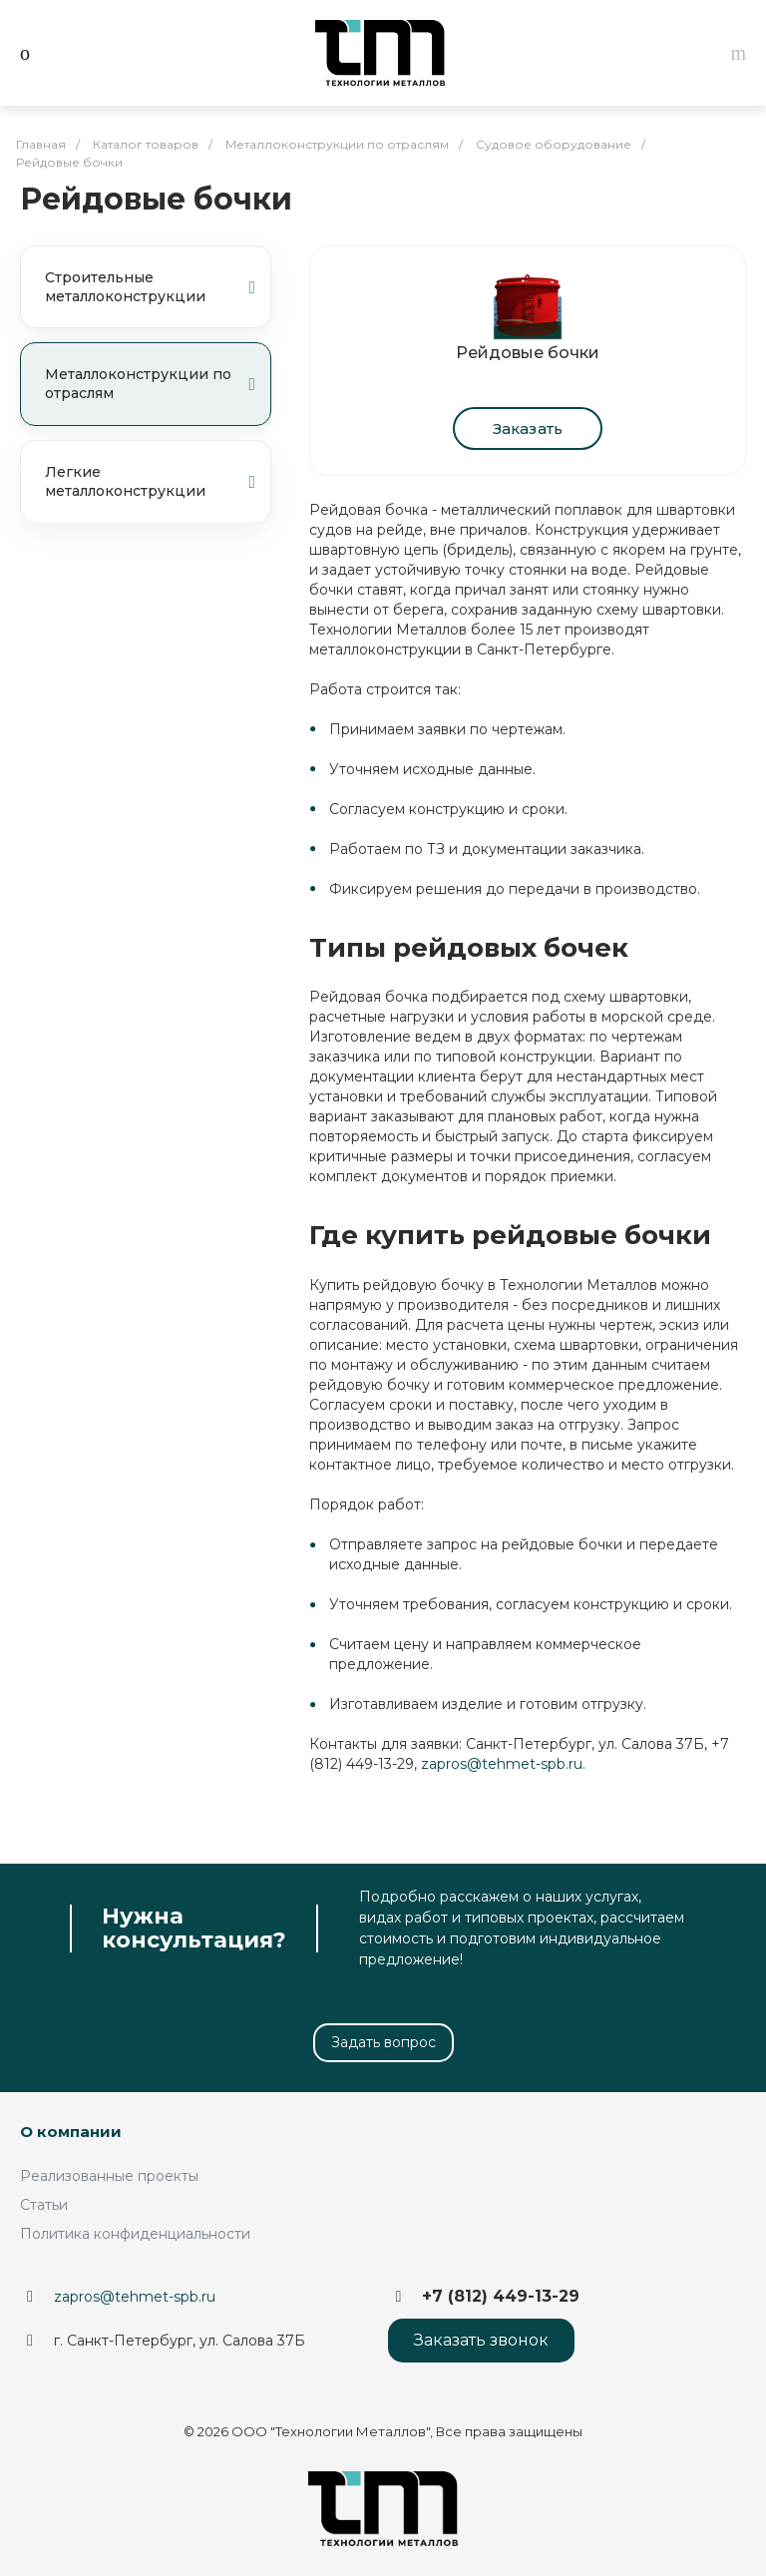 The image size is (766, 2576). I want to click on Реализованные проекты, so click(109, 2176).